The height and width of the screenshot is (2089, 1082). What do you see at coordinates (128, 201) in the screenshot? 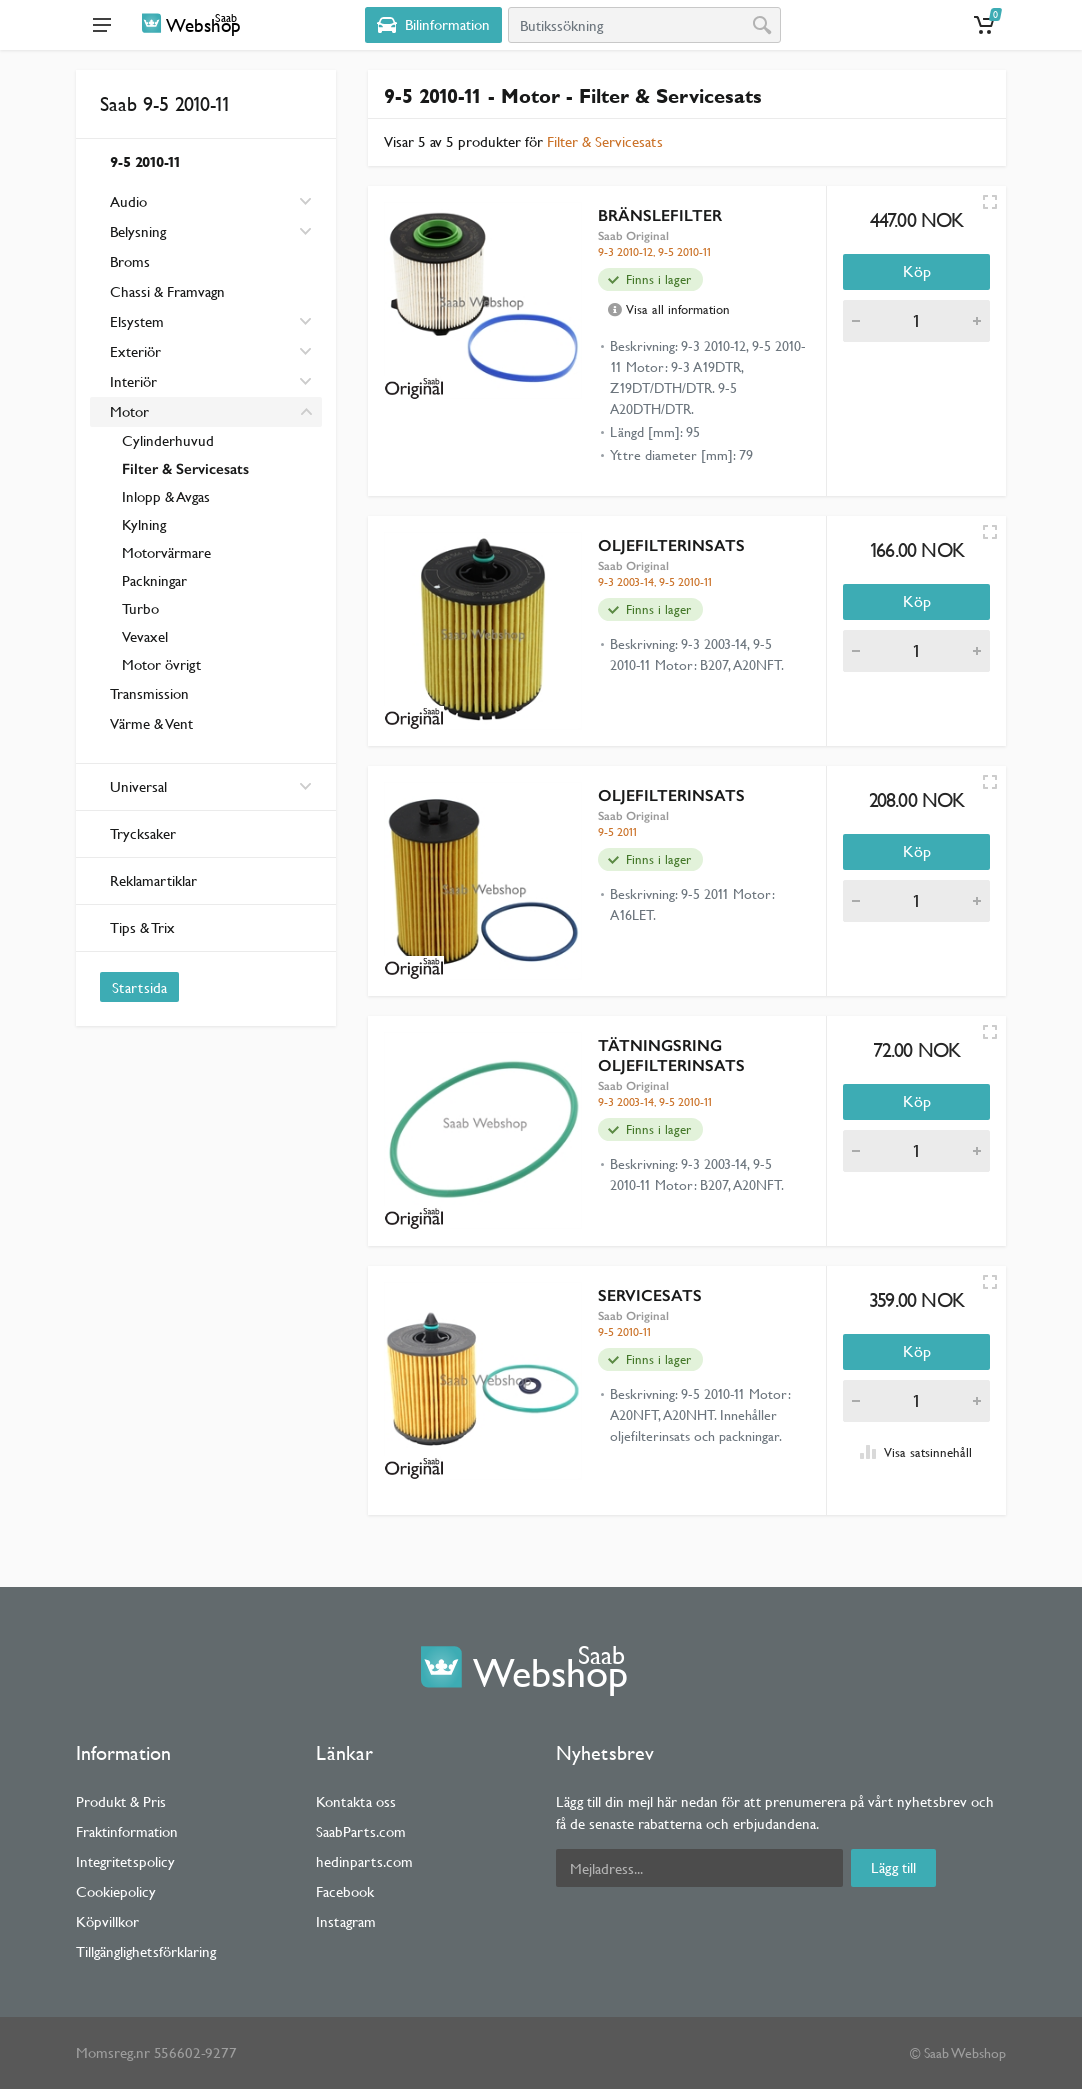
I see `Audio` at bounding box center [128, 201].